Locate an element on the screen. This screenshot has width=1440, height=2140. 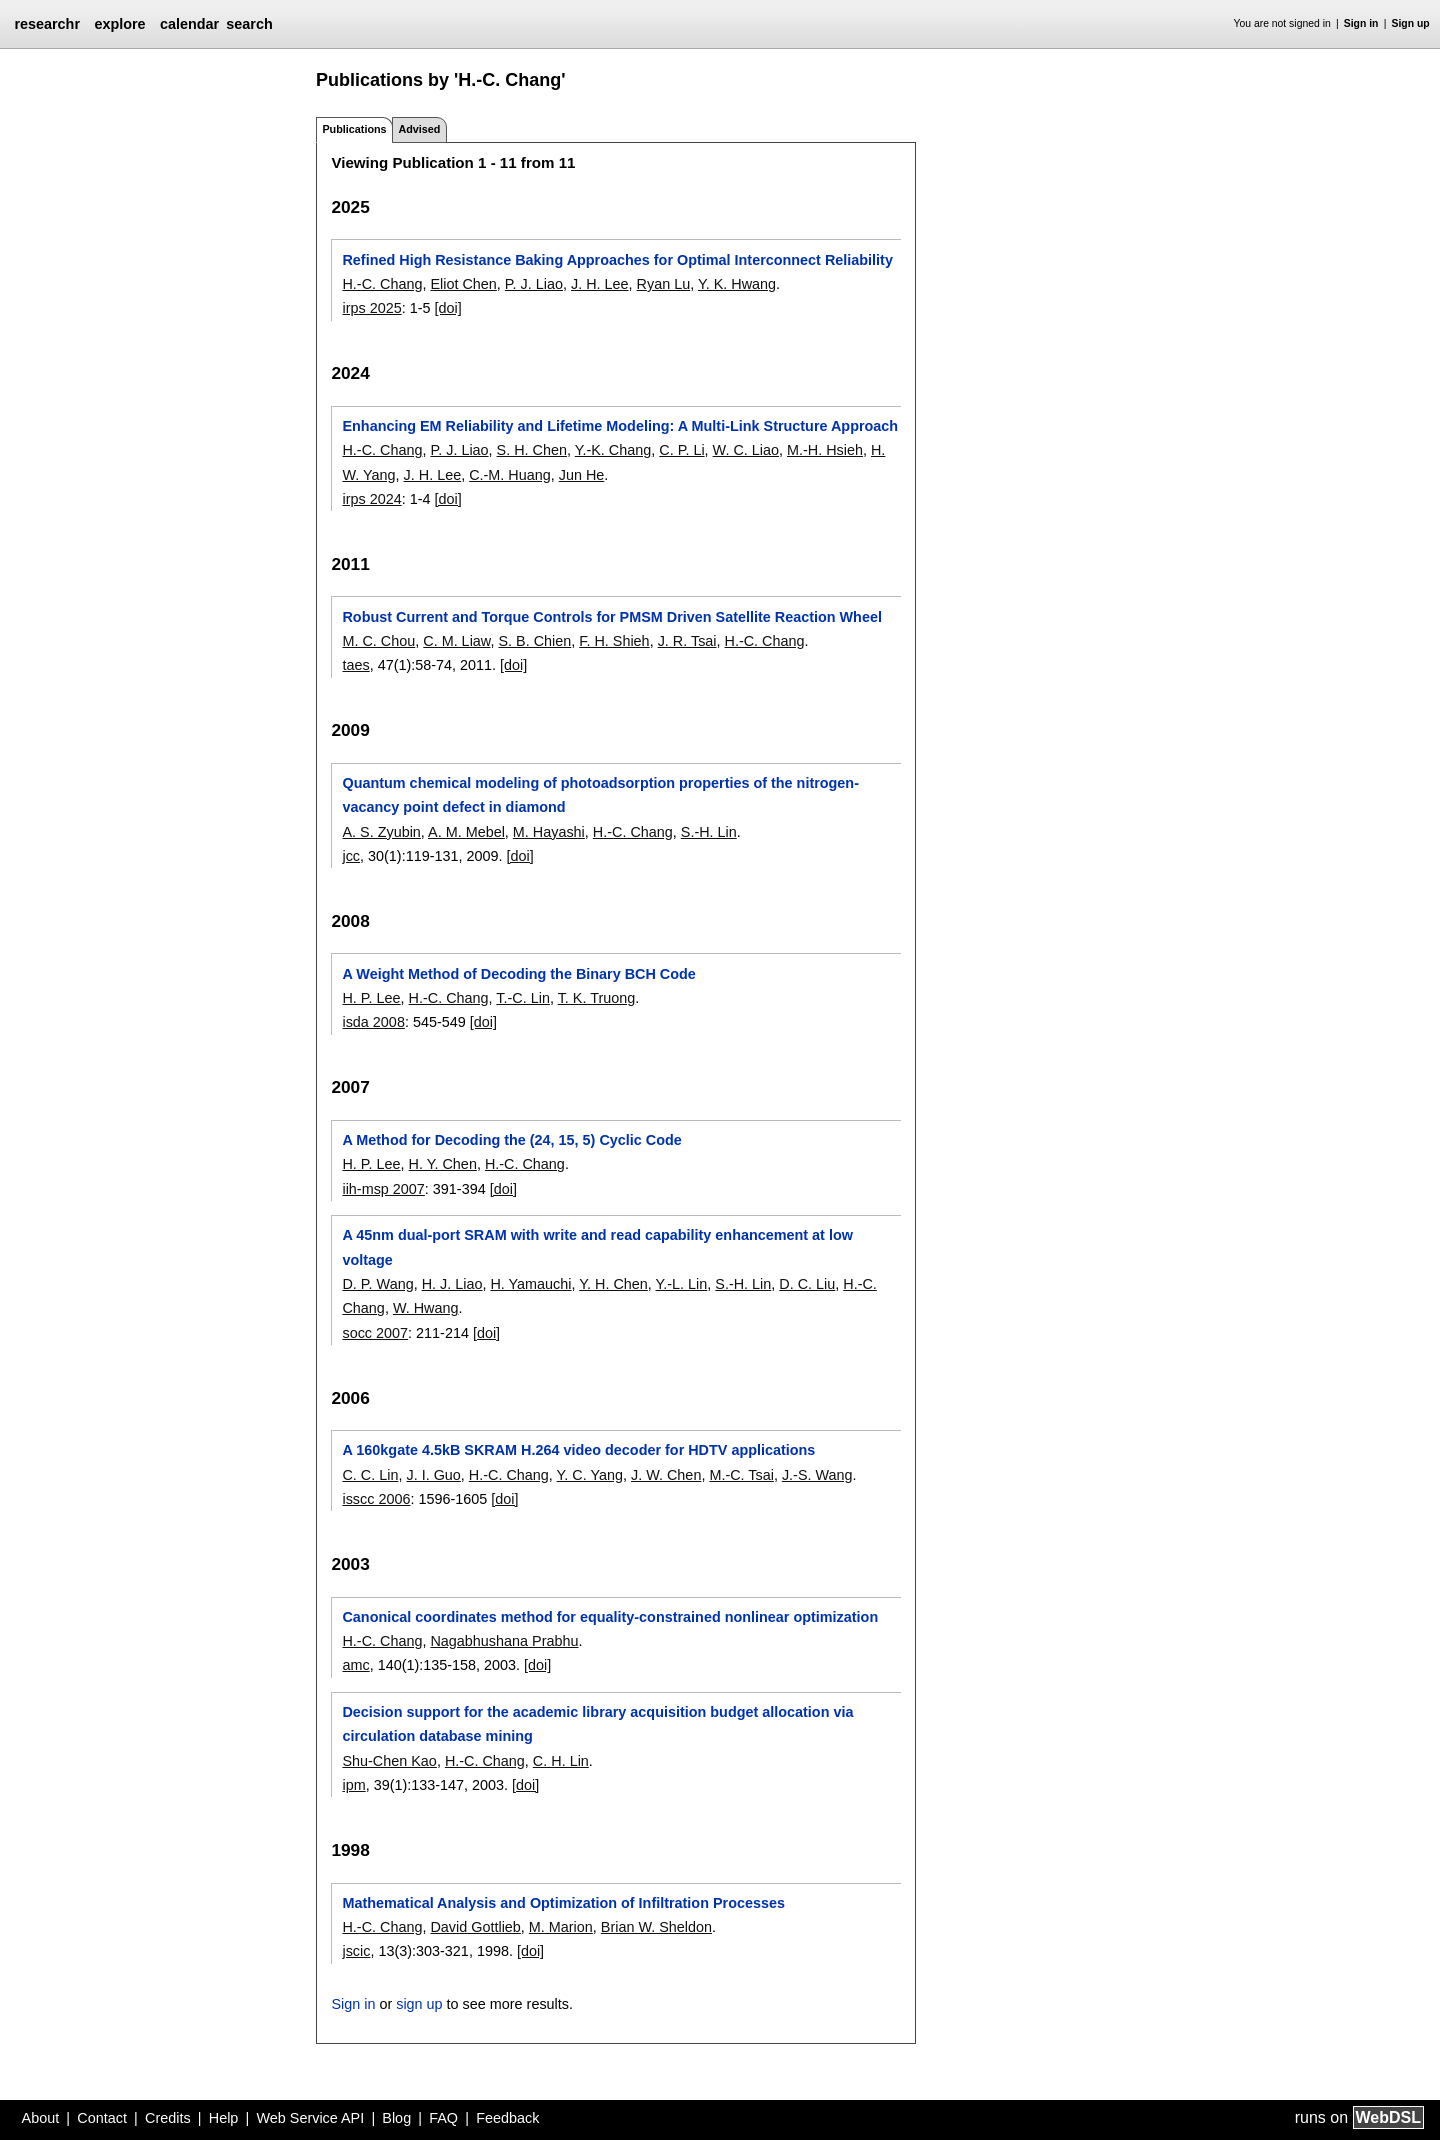
J. W. Chen is located at coordinates (666, 1475).